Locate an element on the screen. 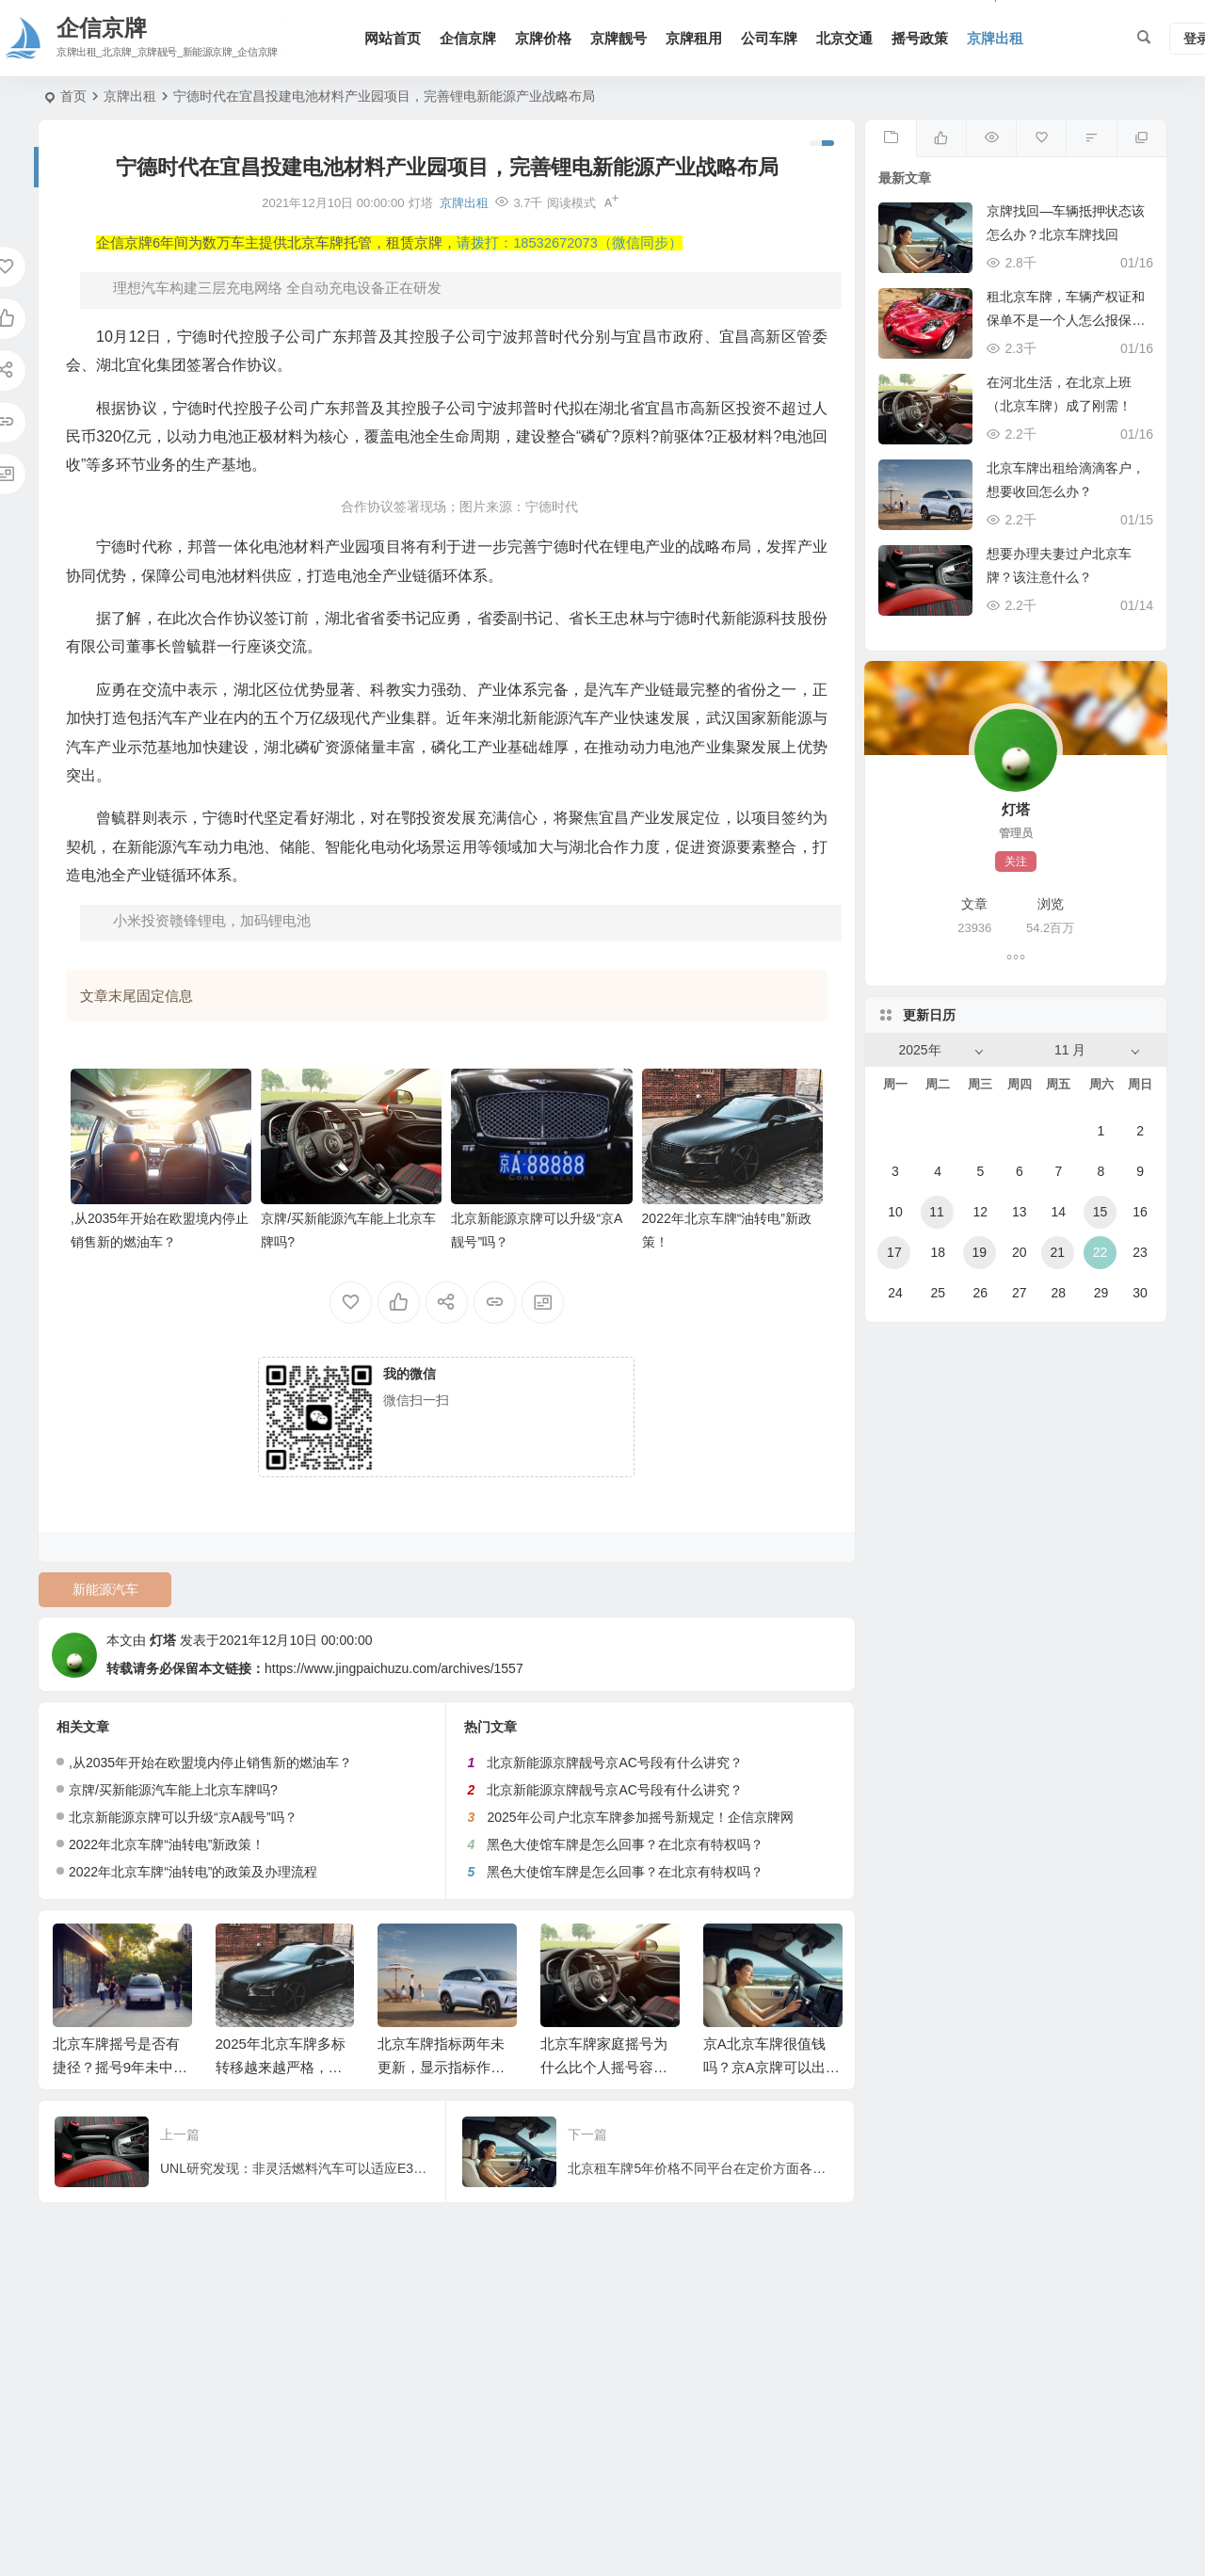  北京新能源京牌靓号京AC号段有什么讲究？ is located at coordinates (614, 1762).